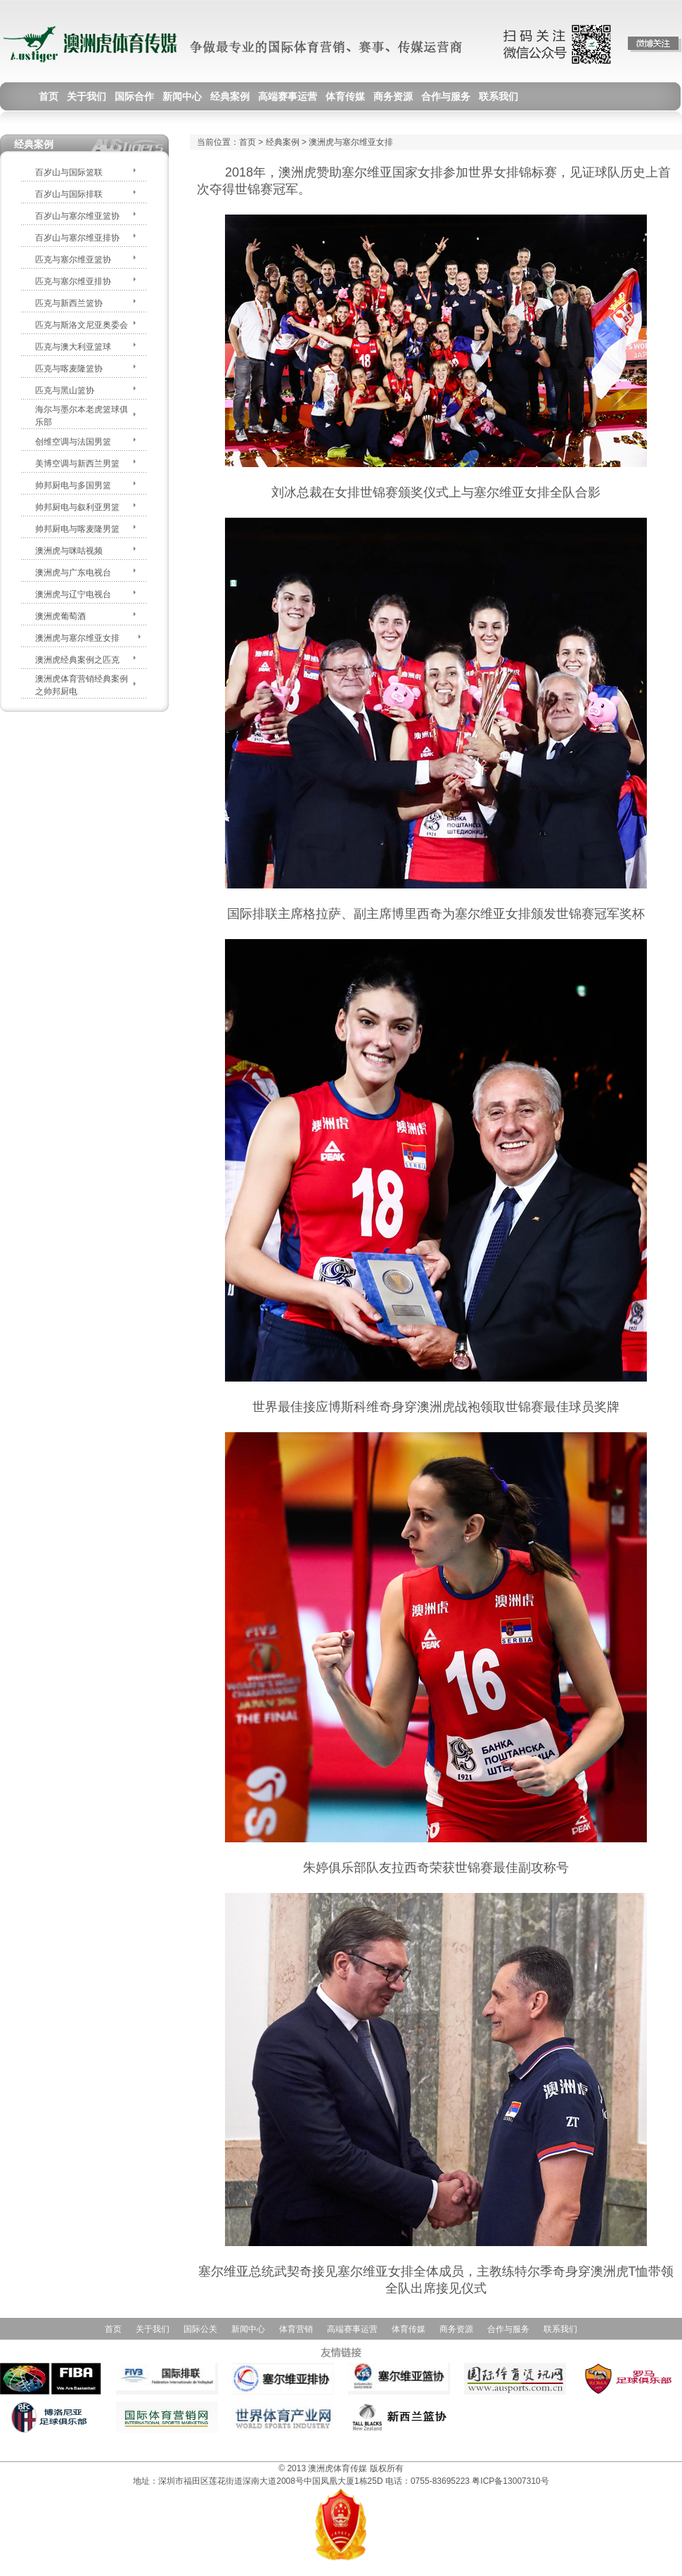 Image resolution: width=682 pixels, height=2576 pixels. I want to click on 百岁山与塞尔维亚排协, so click(77, 238).